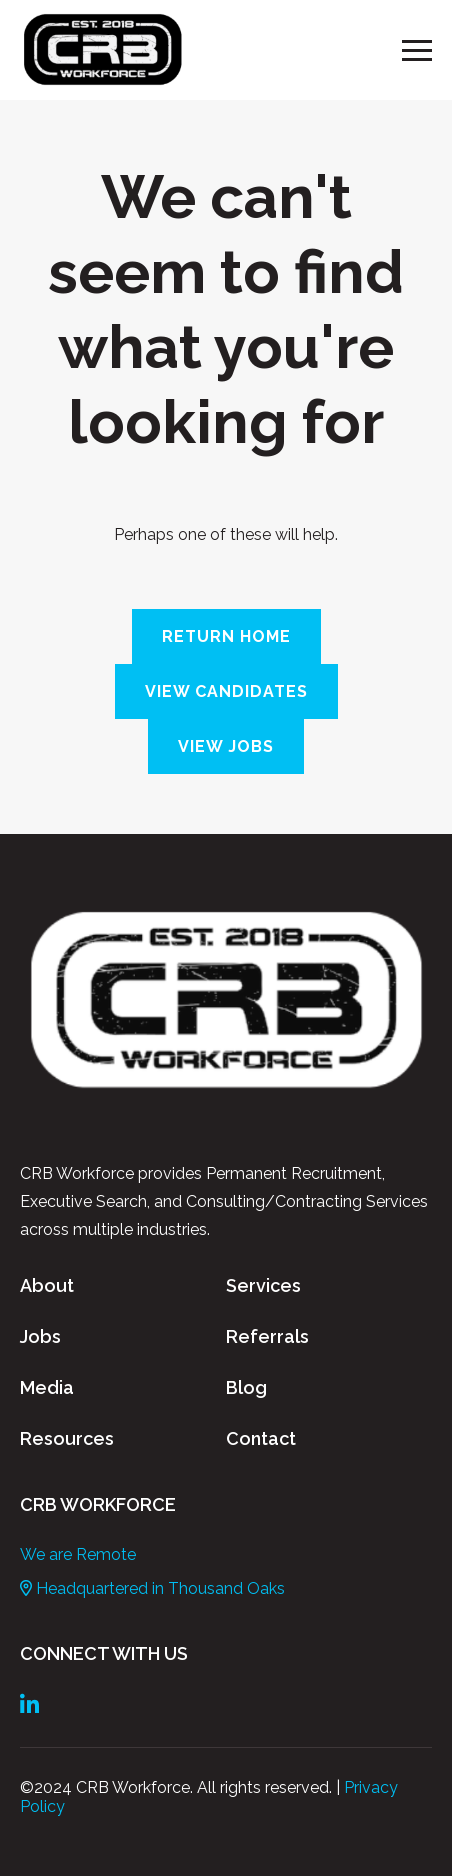  What do you see at coordinates (261, 1438) in the screenshot?
I see `Contact` at bounding box center [261, 1438].